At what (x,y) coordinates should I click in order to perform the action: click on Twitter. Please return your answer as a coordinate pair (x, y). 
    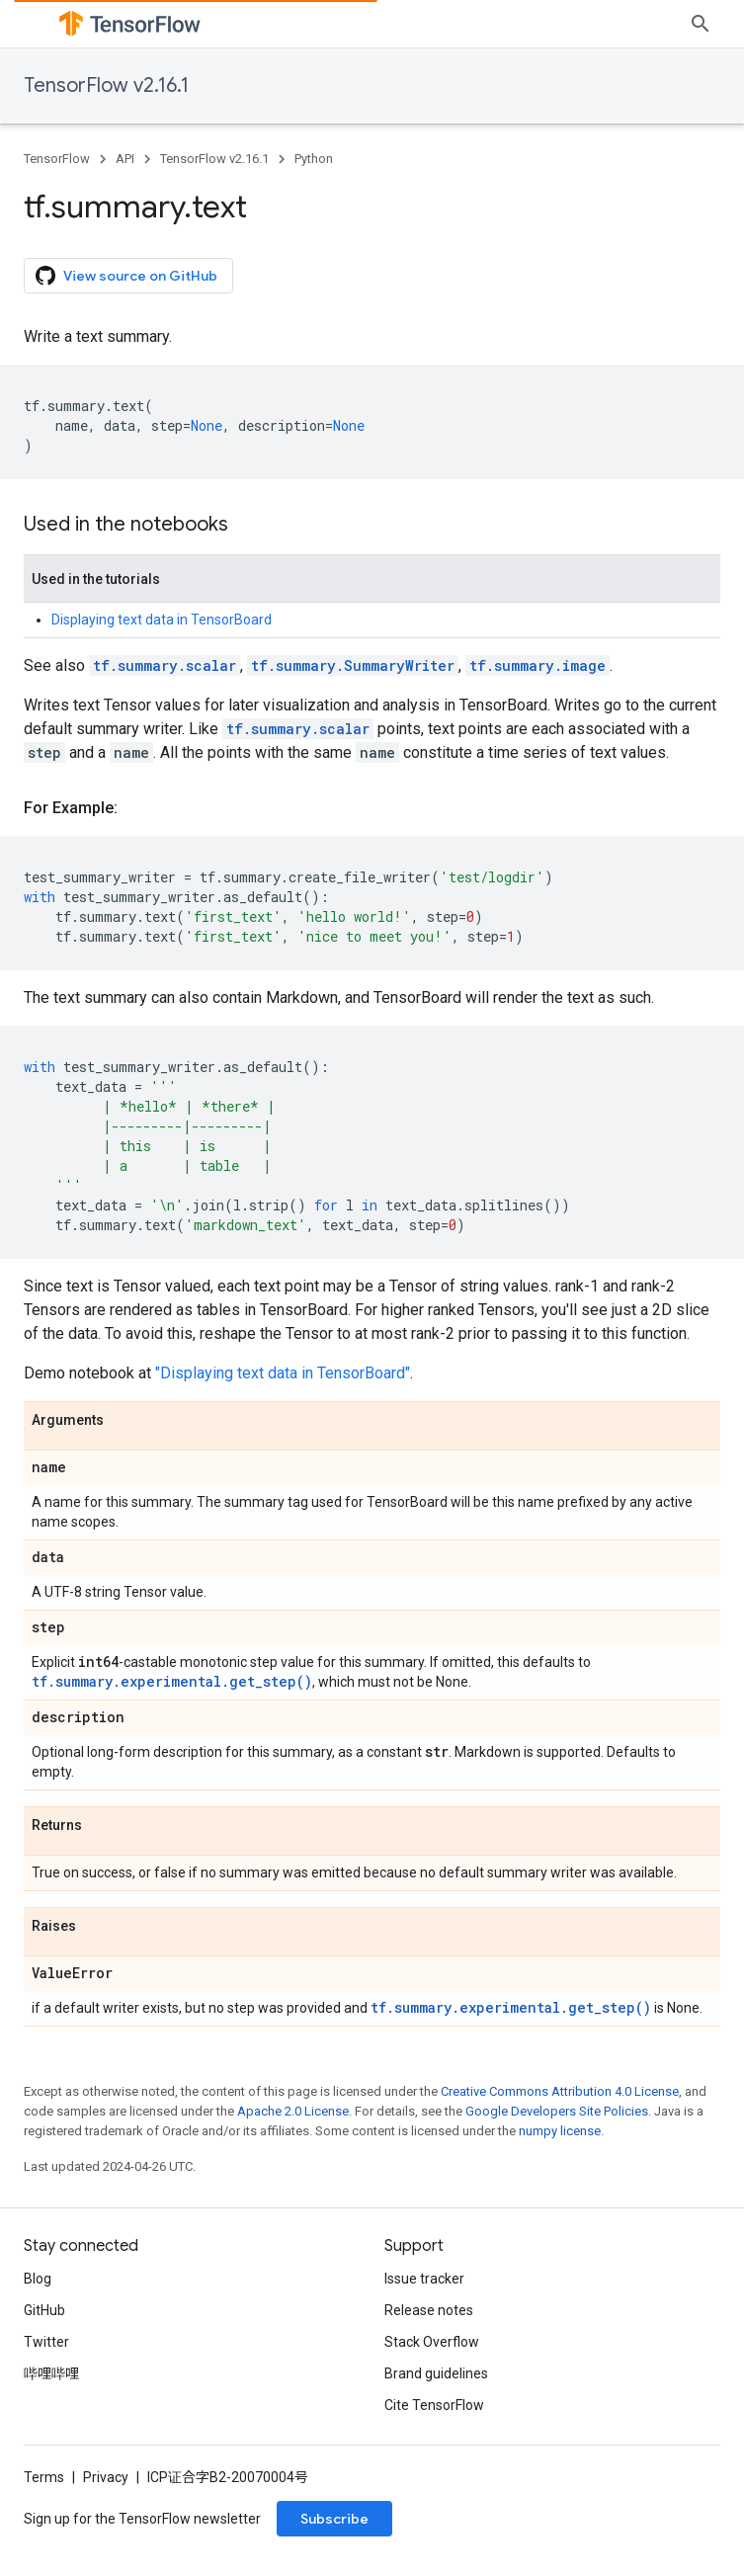
    Looking at the image, I should click on (46, 2342).